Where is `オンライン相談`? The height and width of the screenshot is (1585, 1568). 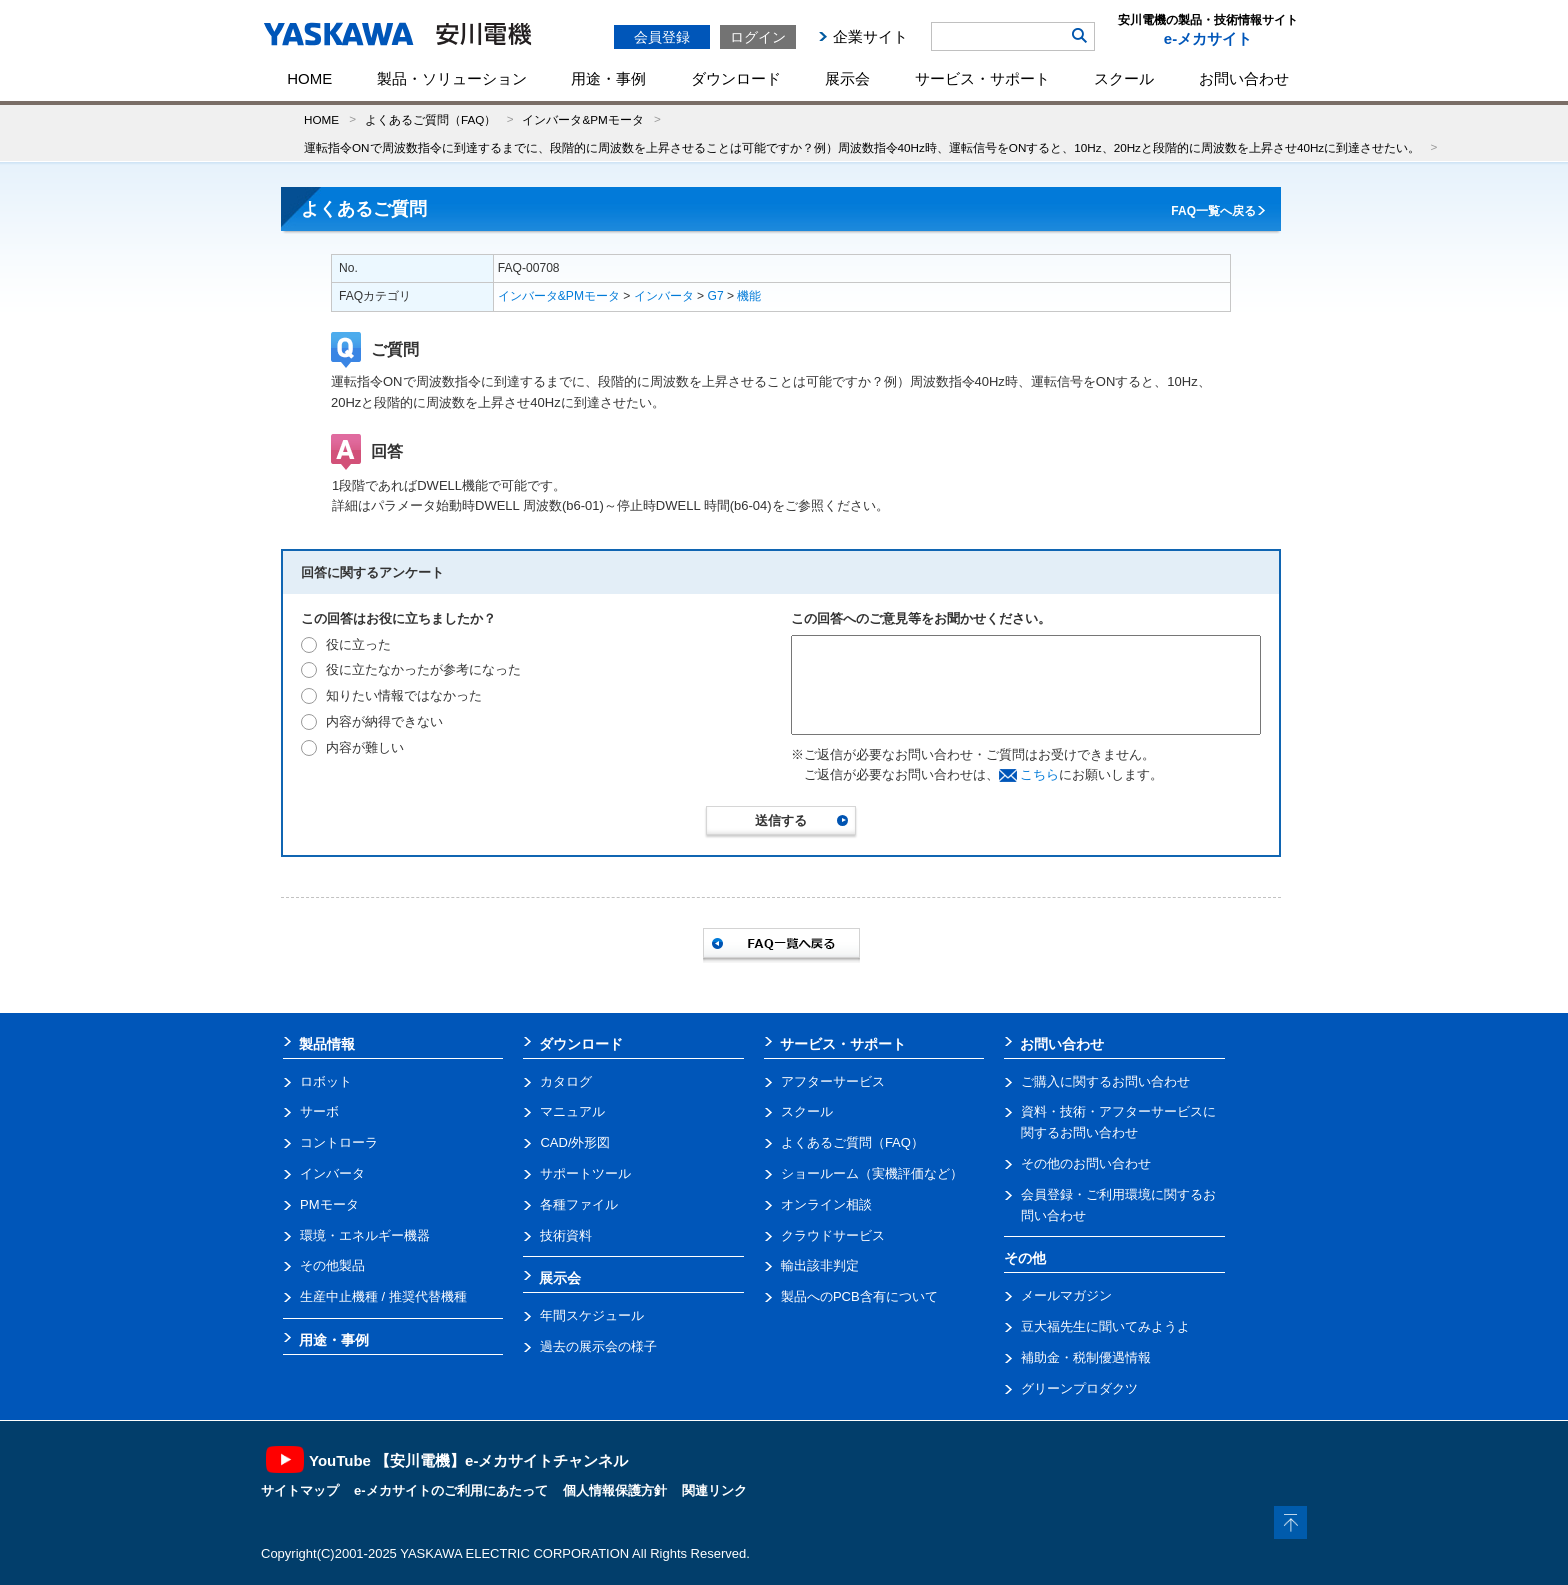 オンライン相談 is located at coordinates (826, 1204).